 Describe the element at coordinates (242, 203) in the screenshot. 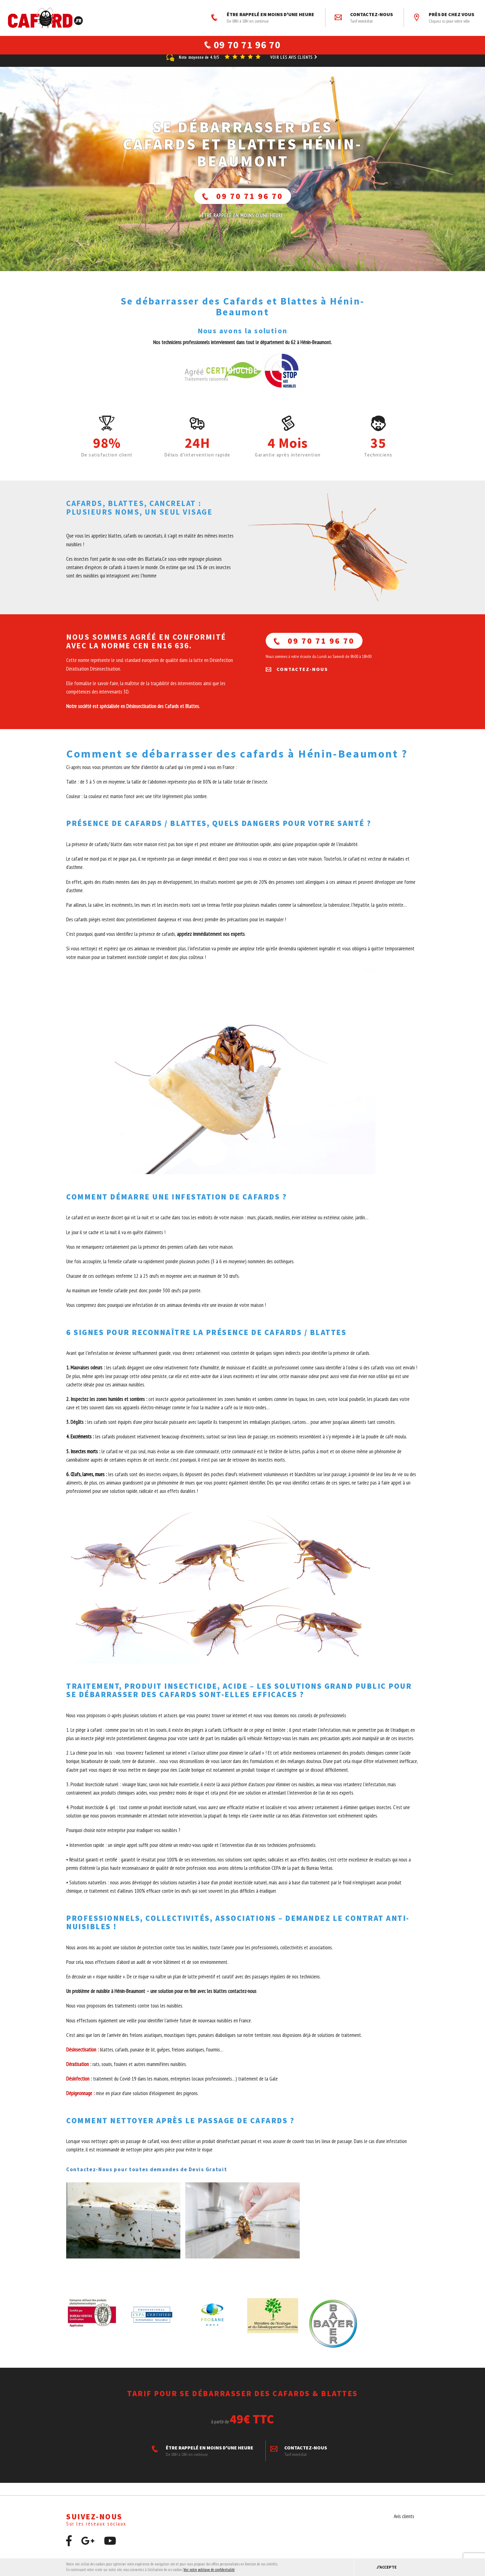

I see `09 70 71 96 70` at that location.